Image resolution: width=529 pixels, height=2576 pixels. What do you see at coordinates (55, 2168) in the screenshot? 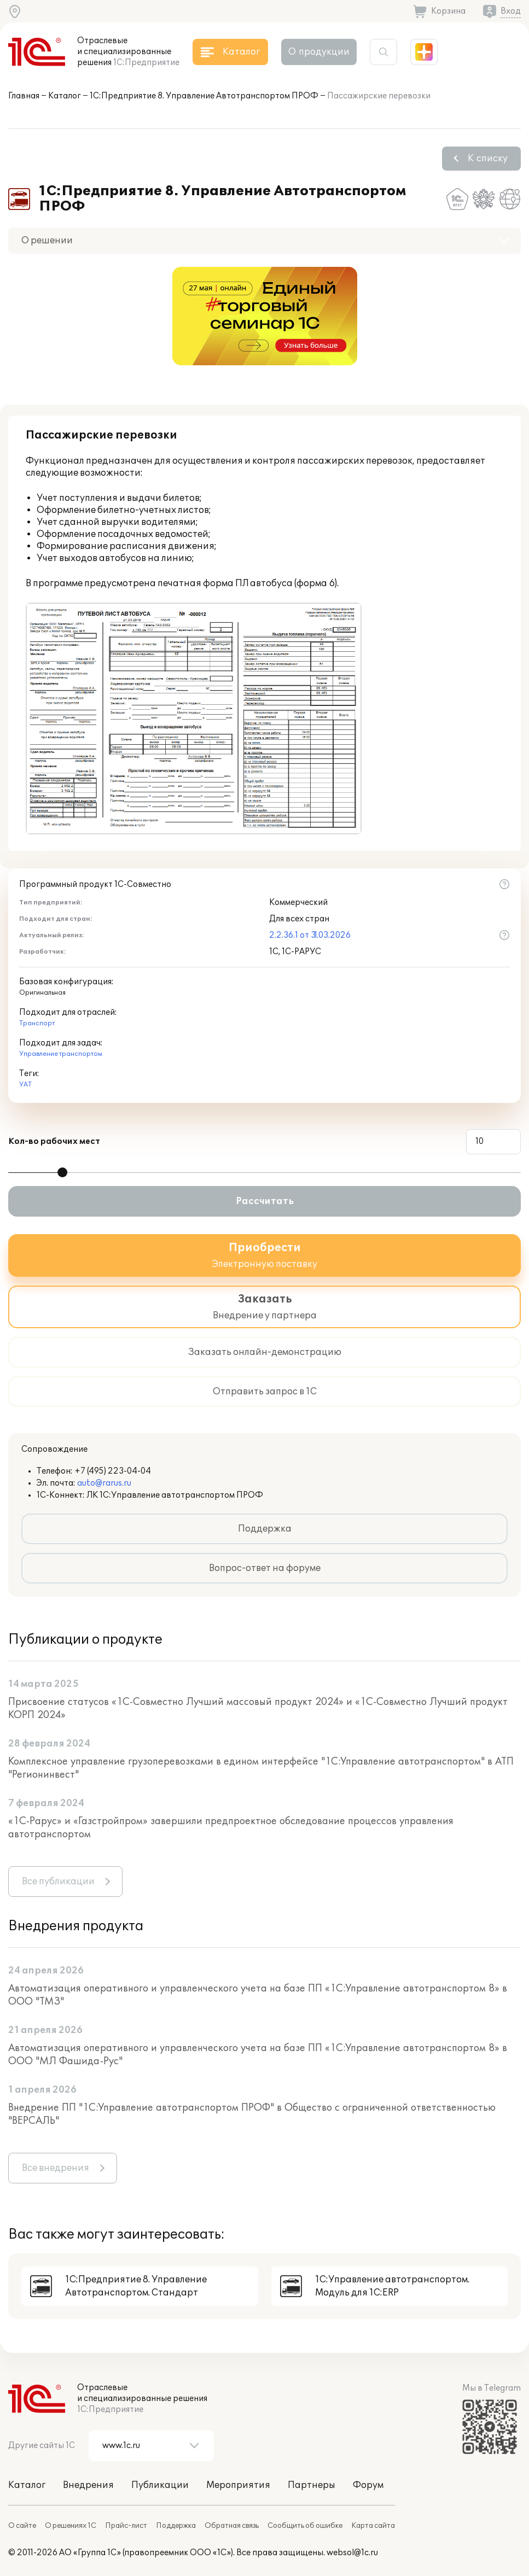
I see `Все внедрения` at bounding box center [55, 2168].